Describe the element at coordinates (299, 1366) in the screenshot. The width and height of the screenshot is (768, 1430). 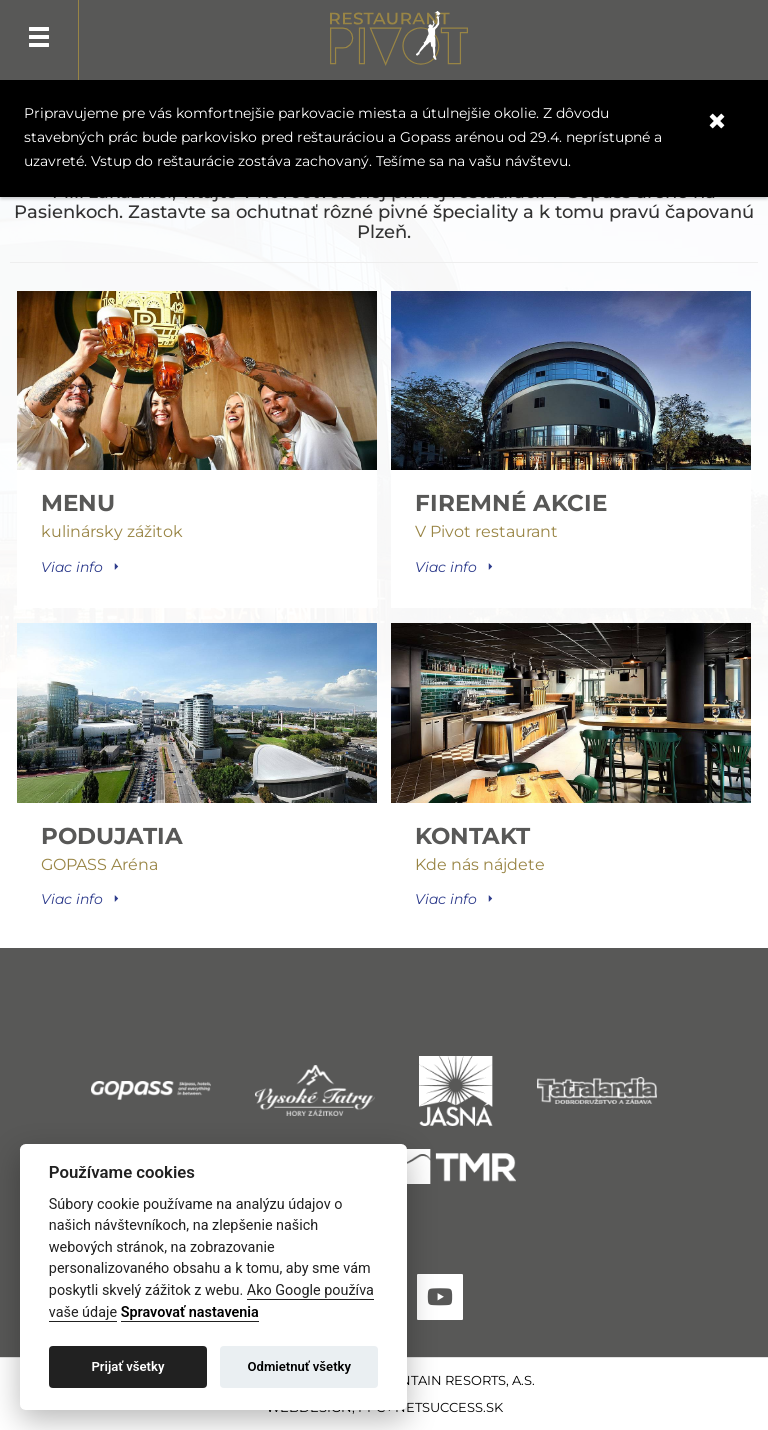
I see `Odmietnuť všetky` at that location.